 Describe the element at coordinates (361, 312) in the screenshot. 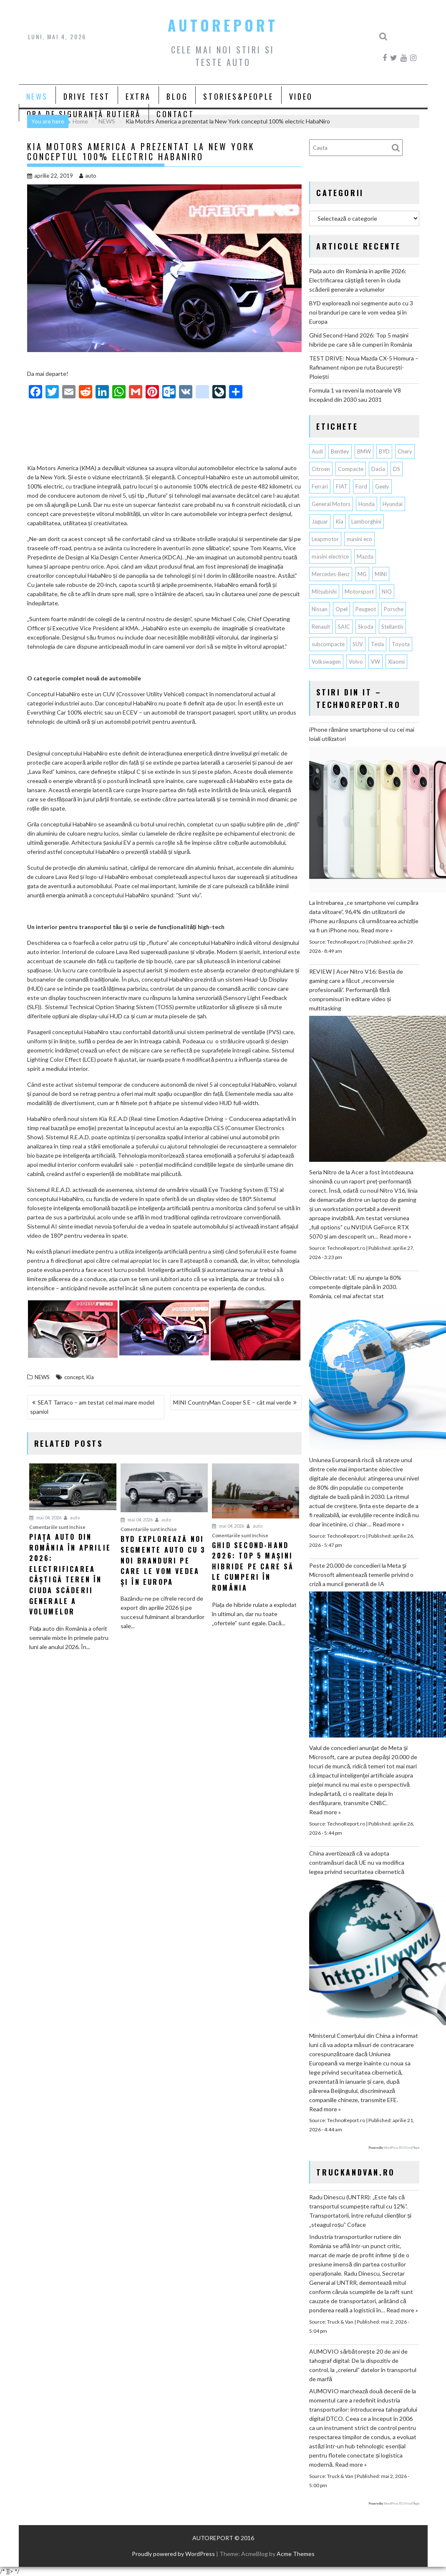

I see `BYD explorează noi segmente auto cu 3 noi branduri pe care le vom vedea și în Europa` at that location.